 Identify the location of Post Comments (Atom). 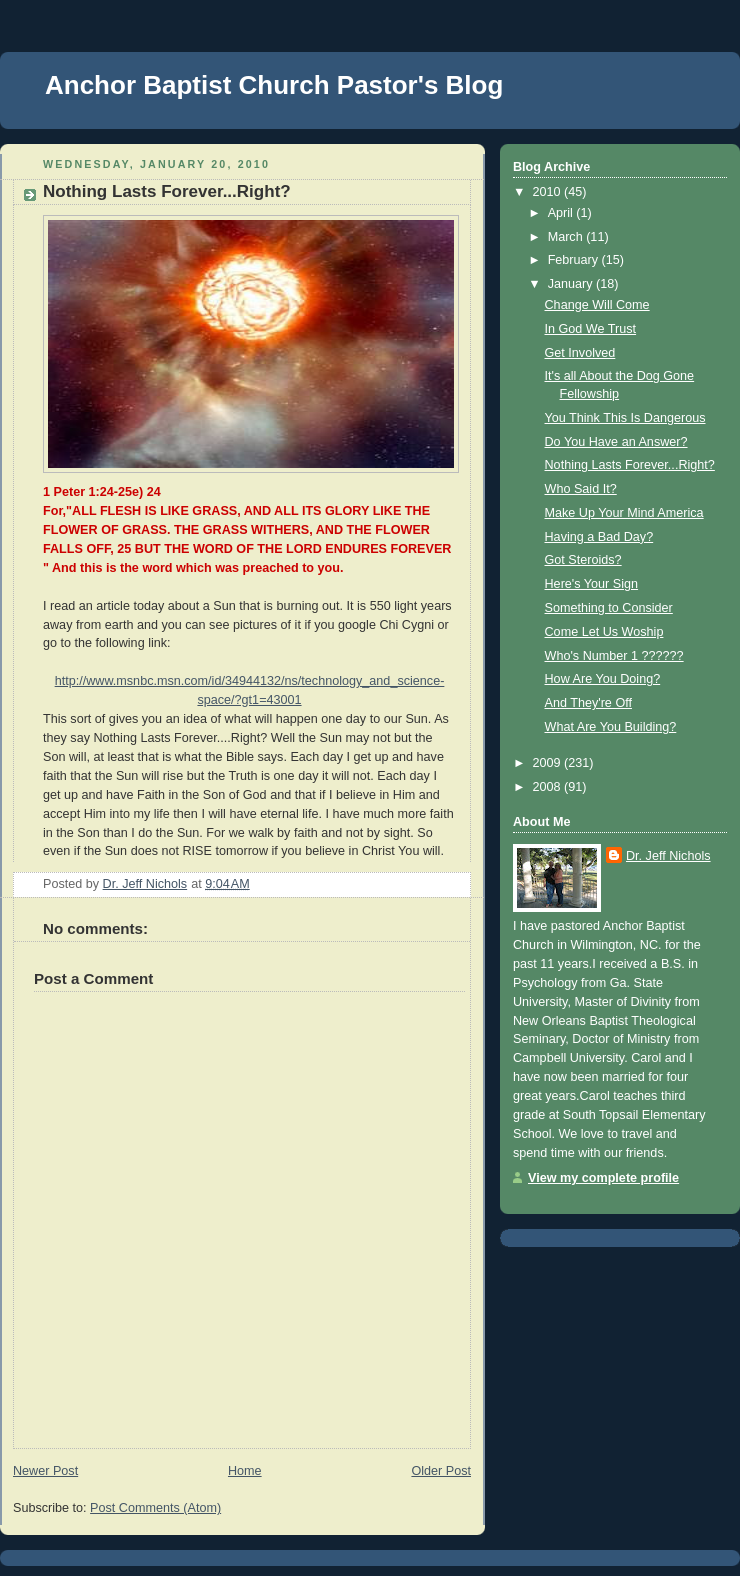
(155, 1508).